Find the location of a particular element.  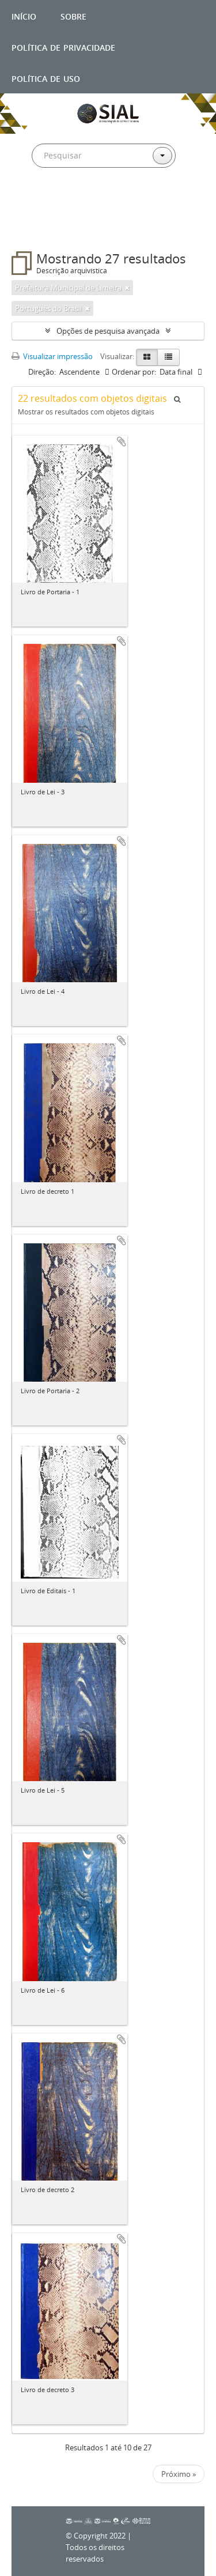

Direção: is located at coordinates (42, 372).